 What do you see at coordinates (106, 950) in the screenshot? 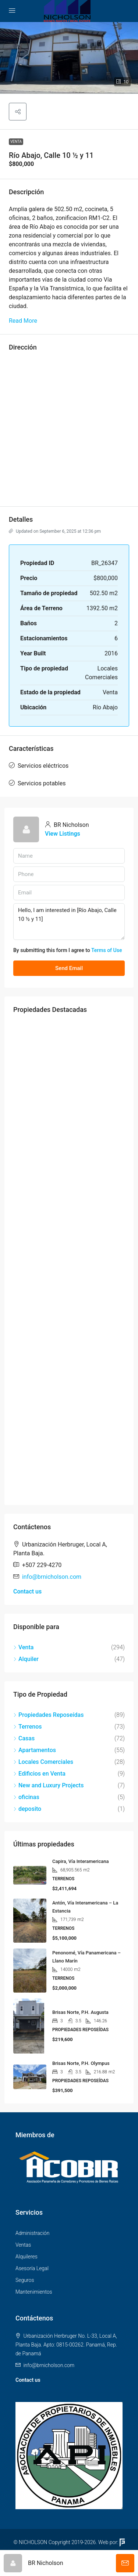
I see `Terms of Use` at bounding box center [106, 950].